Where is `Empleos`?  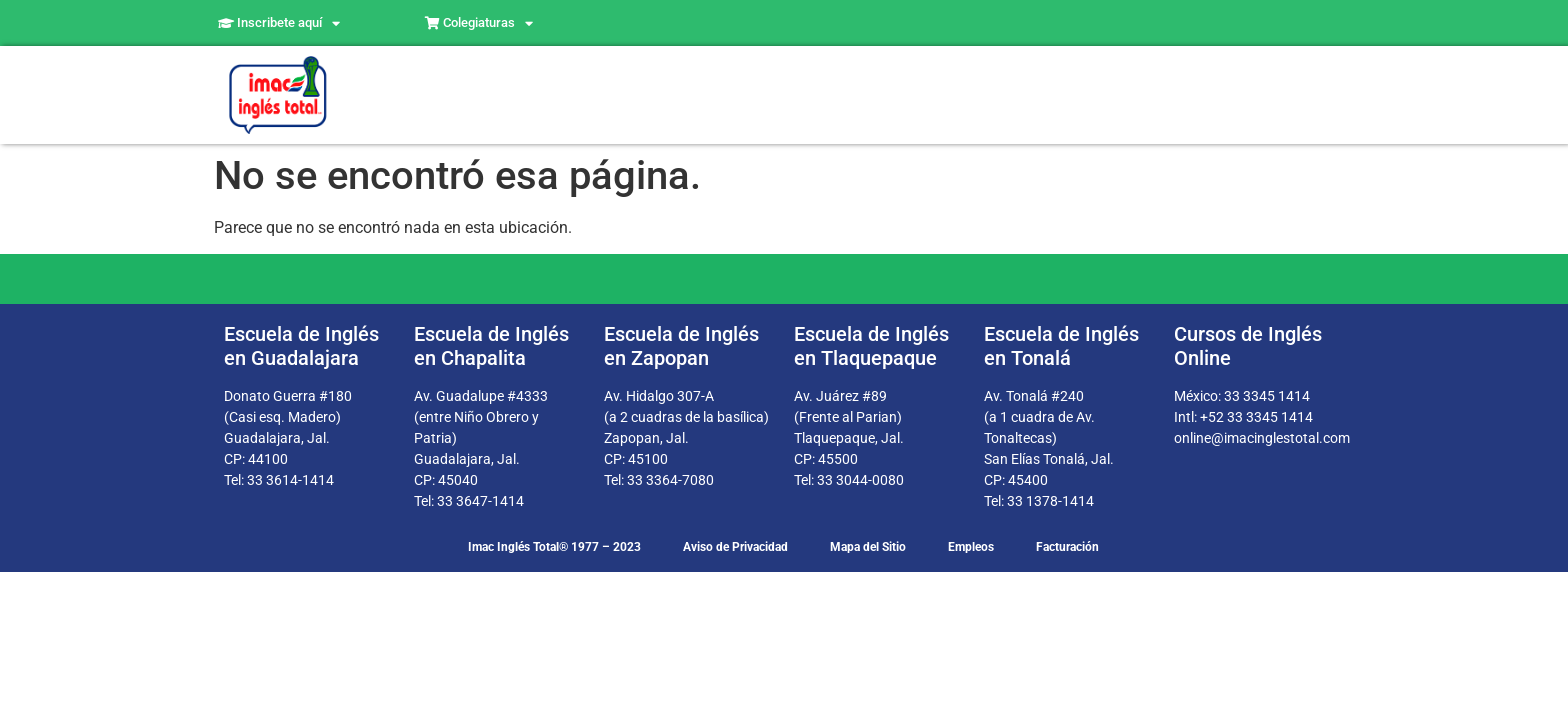 Empleos is located at coordinates (971, 547).